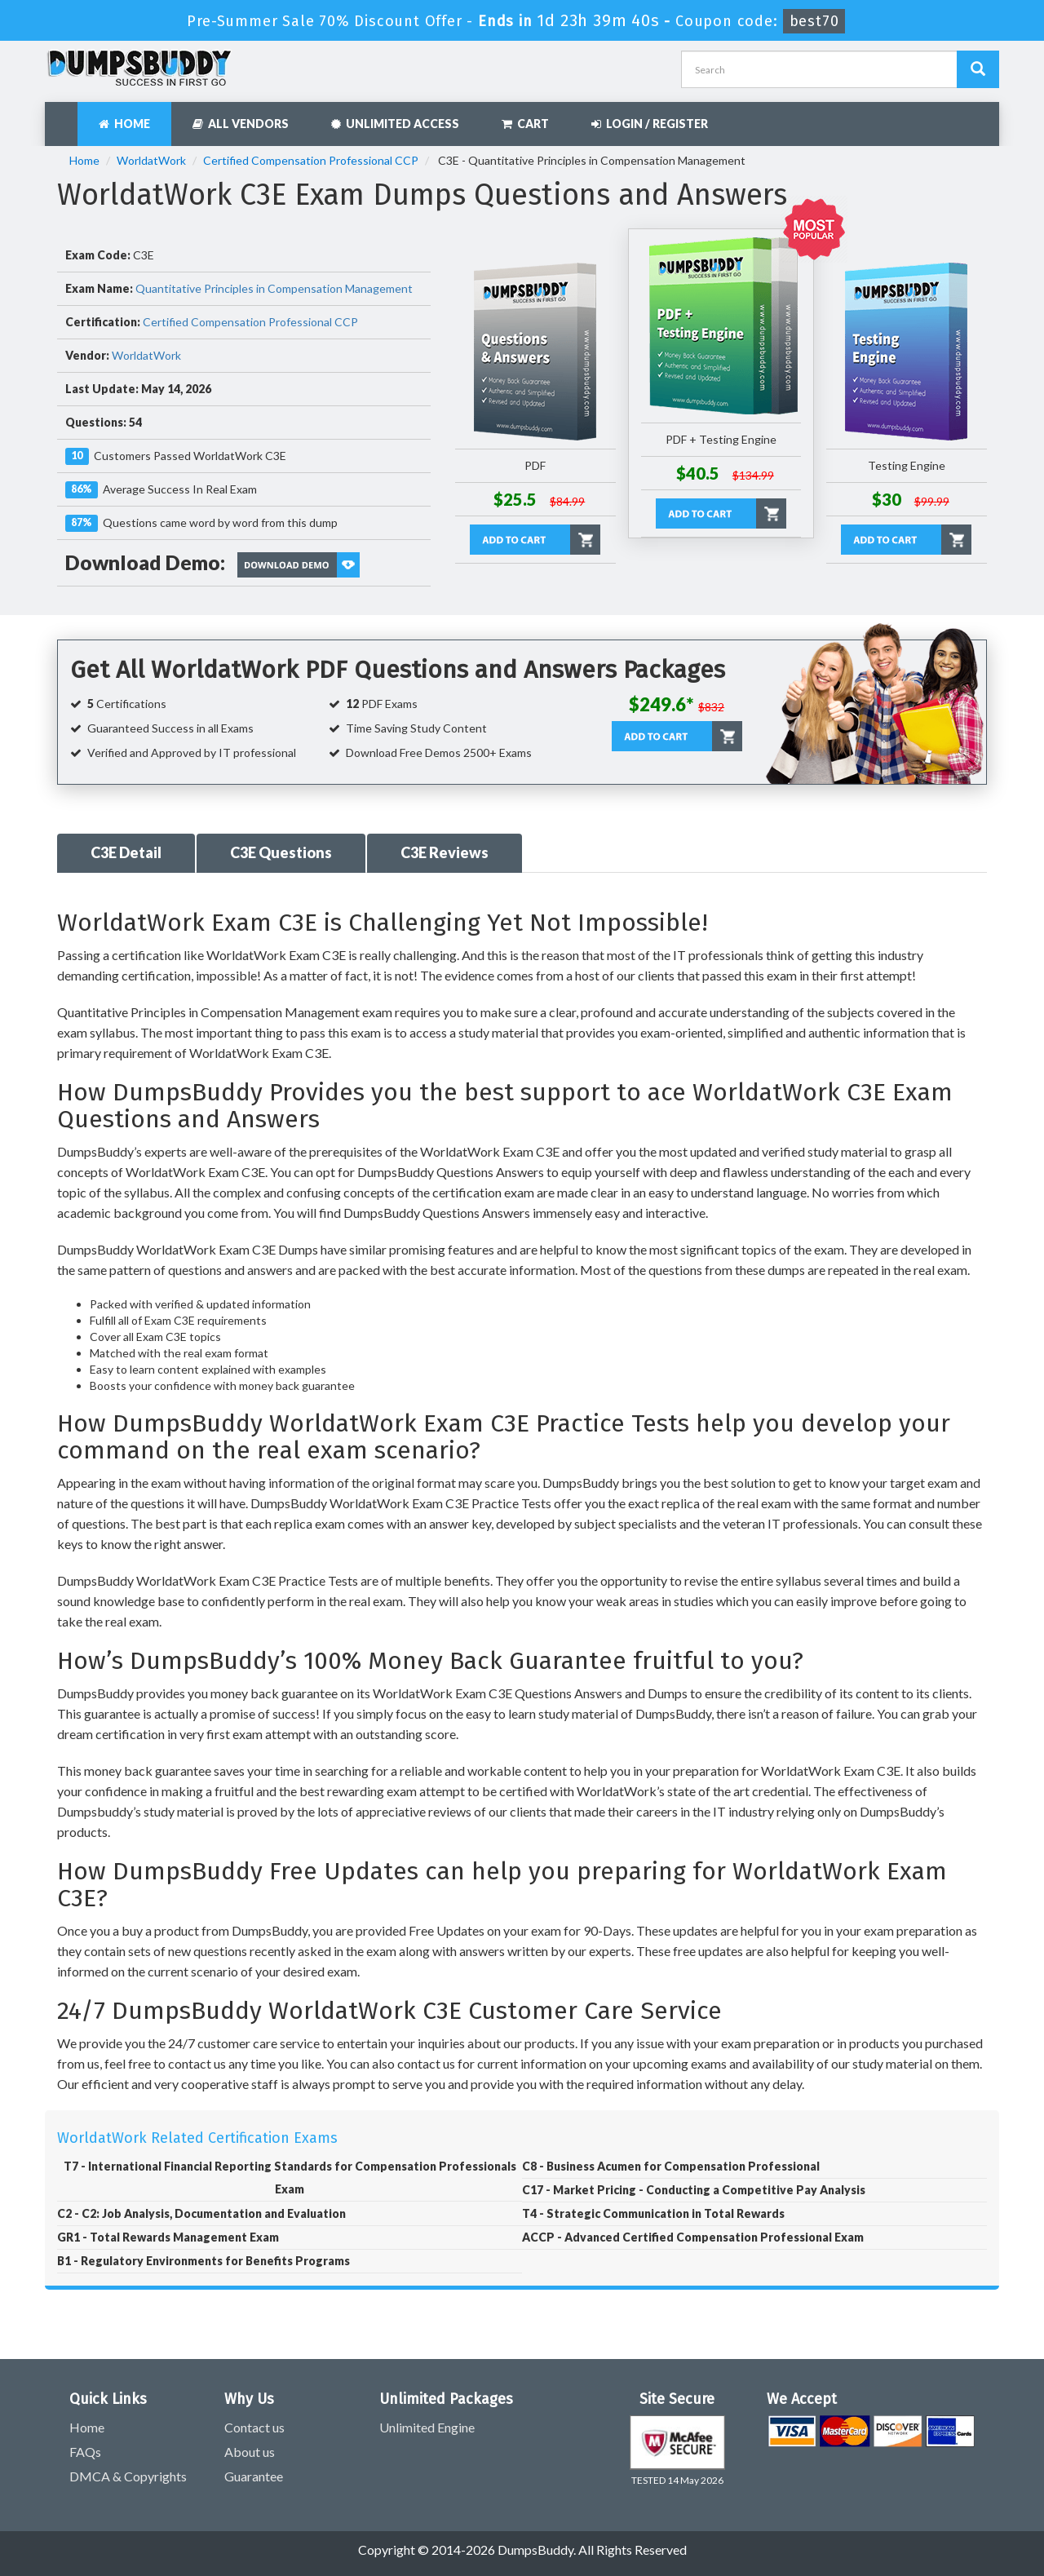 This screenshot has width=1044, height=2576. I want to click on GR1 - Total Rewards Management Exam, so click(168, 2237).